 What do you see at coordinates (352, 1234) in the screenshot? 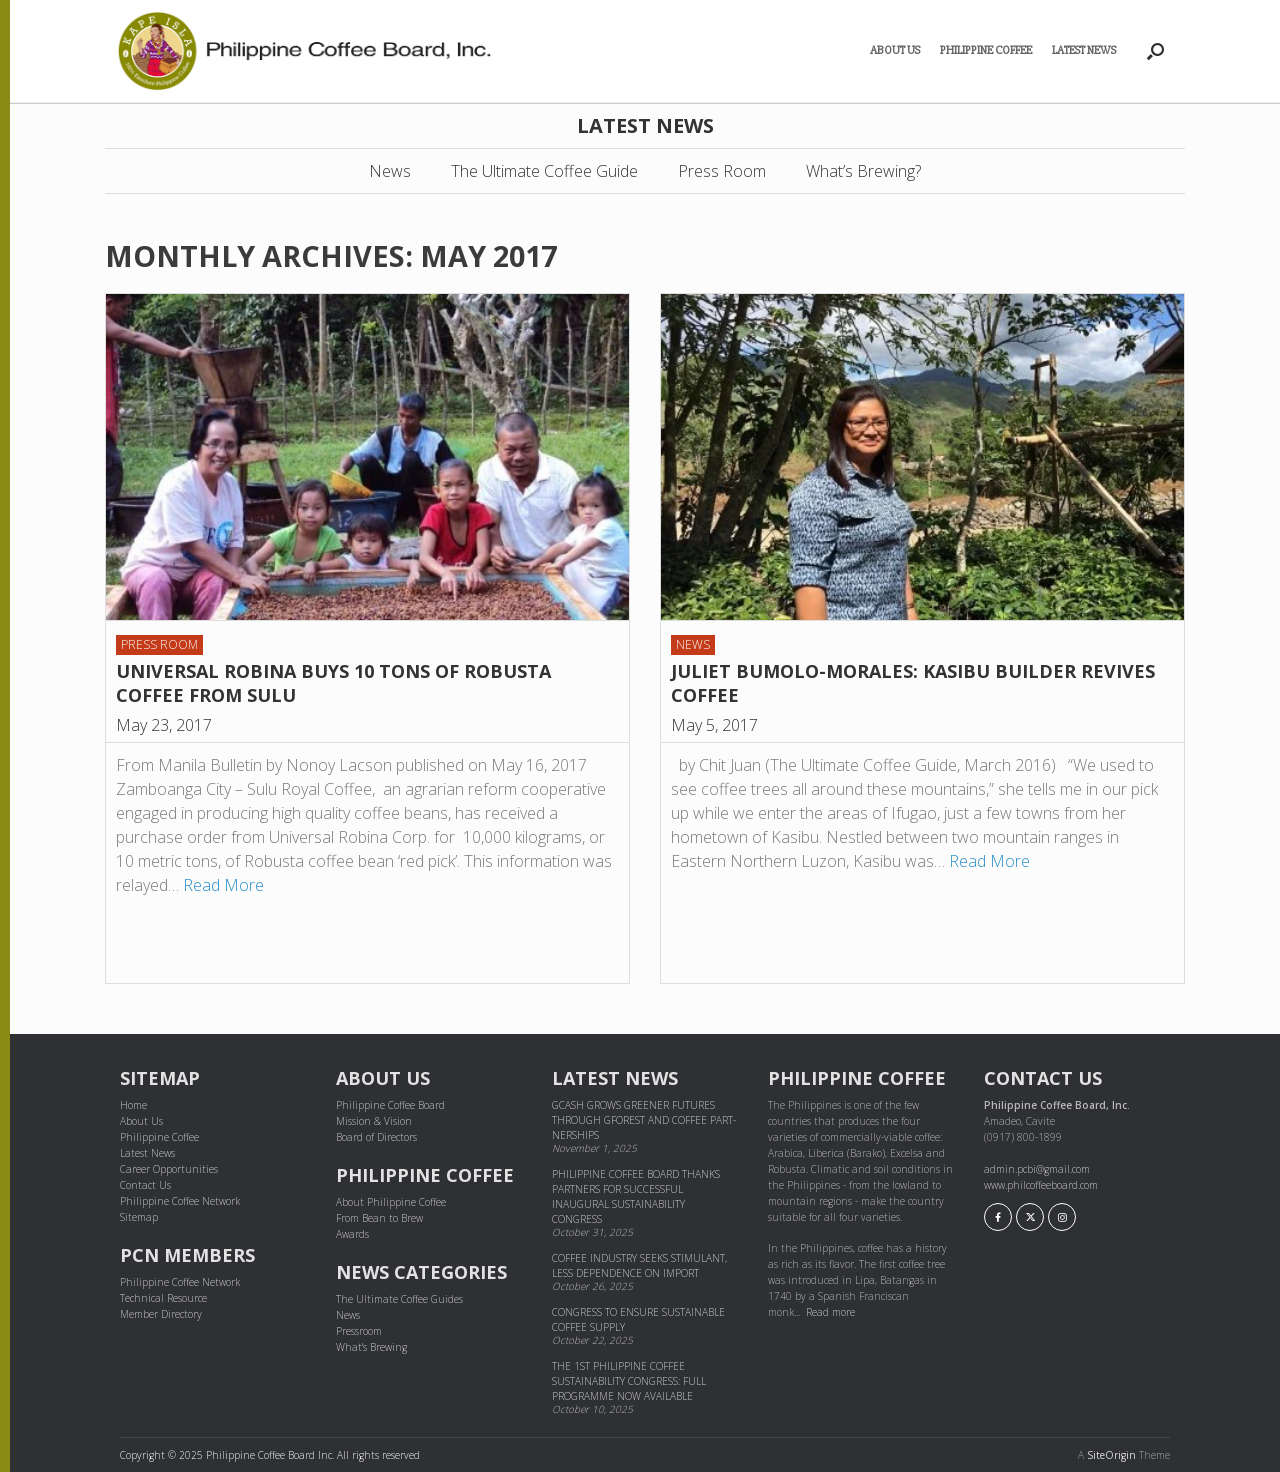
I see `Awards` at bounding box center [352, 1234].